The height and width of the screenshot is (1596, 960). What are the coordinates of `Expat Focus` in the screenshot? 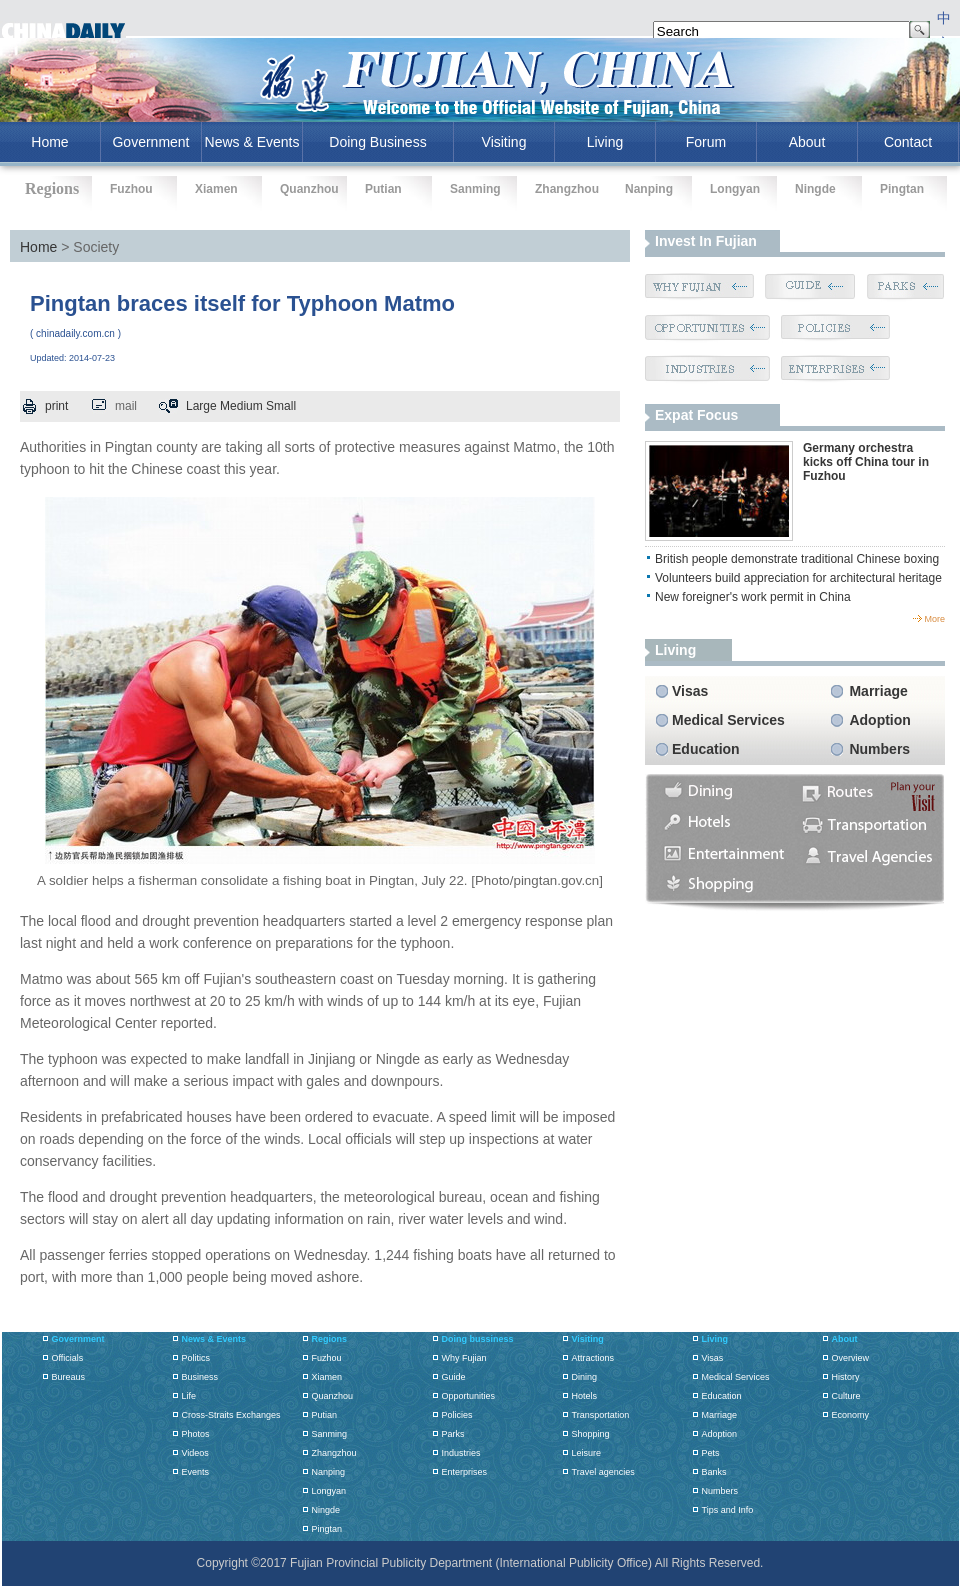 It's located at (696, 415).